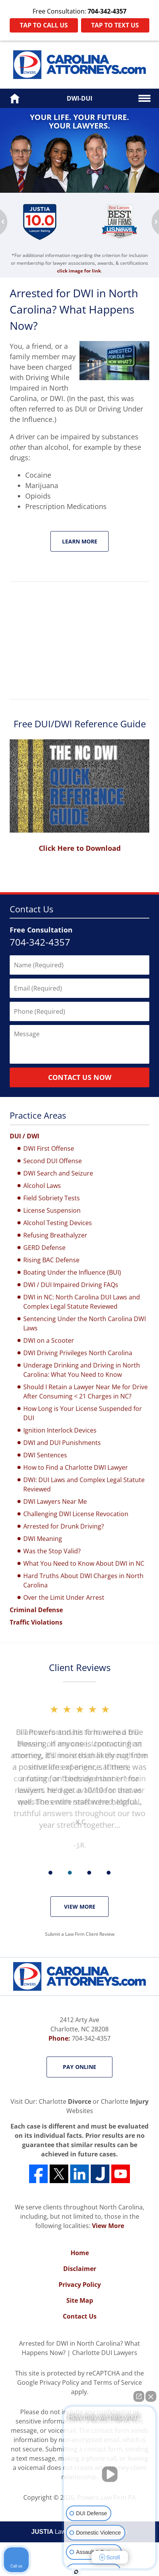 The width and height of the screenshot is (159, 2576). What do you see at coordinates (52, 1210) in the screenshot?
I see `License Suspension` at bounding box center [52, 1210].